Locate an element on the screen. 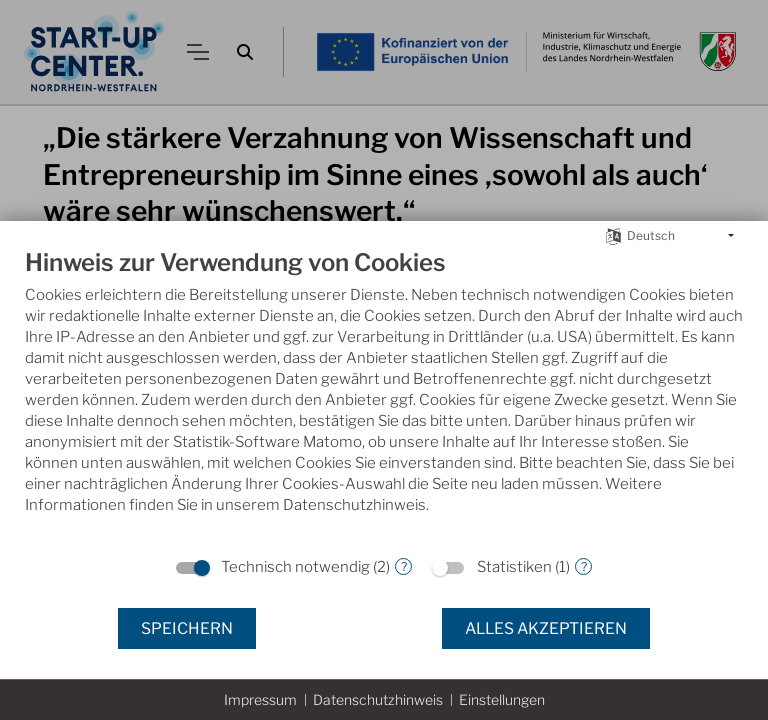 The height and width of the screenshot is (720, 768). Statistiken is located at coordinates (514, 567).